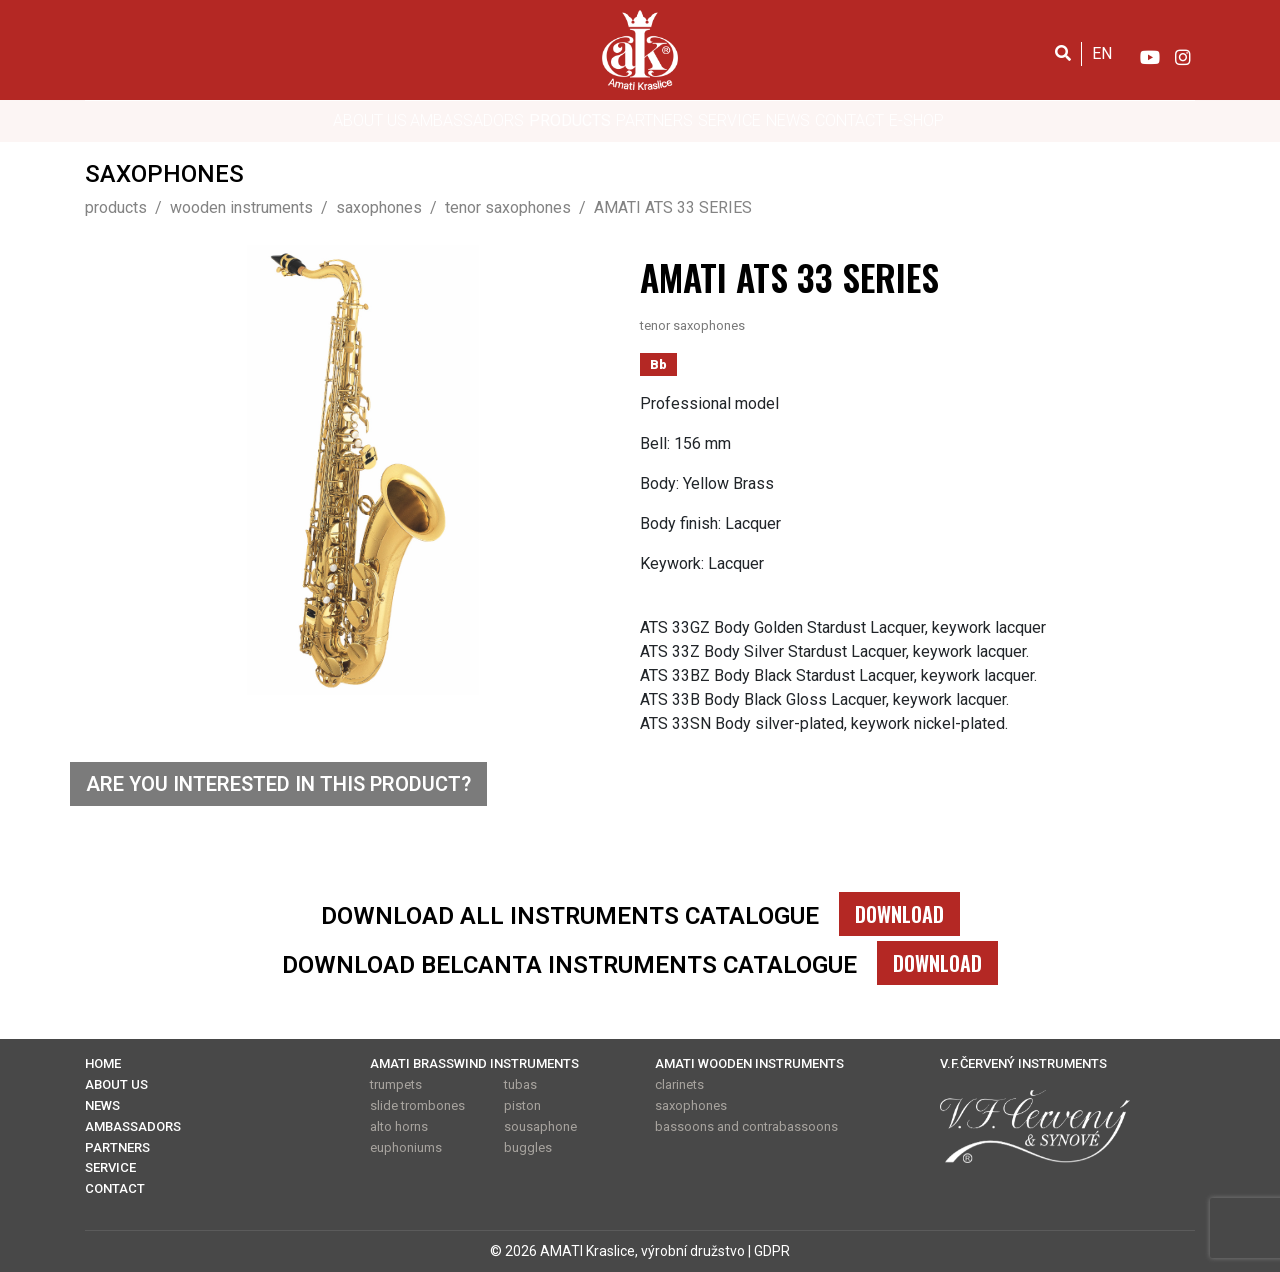  Describe the element at coordinates (278, 784) in the screenshot. I see `ARE YOU INTERESTED IN THIS PRODUCT?` at that location.